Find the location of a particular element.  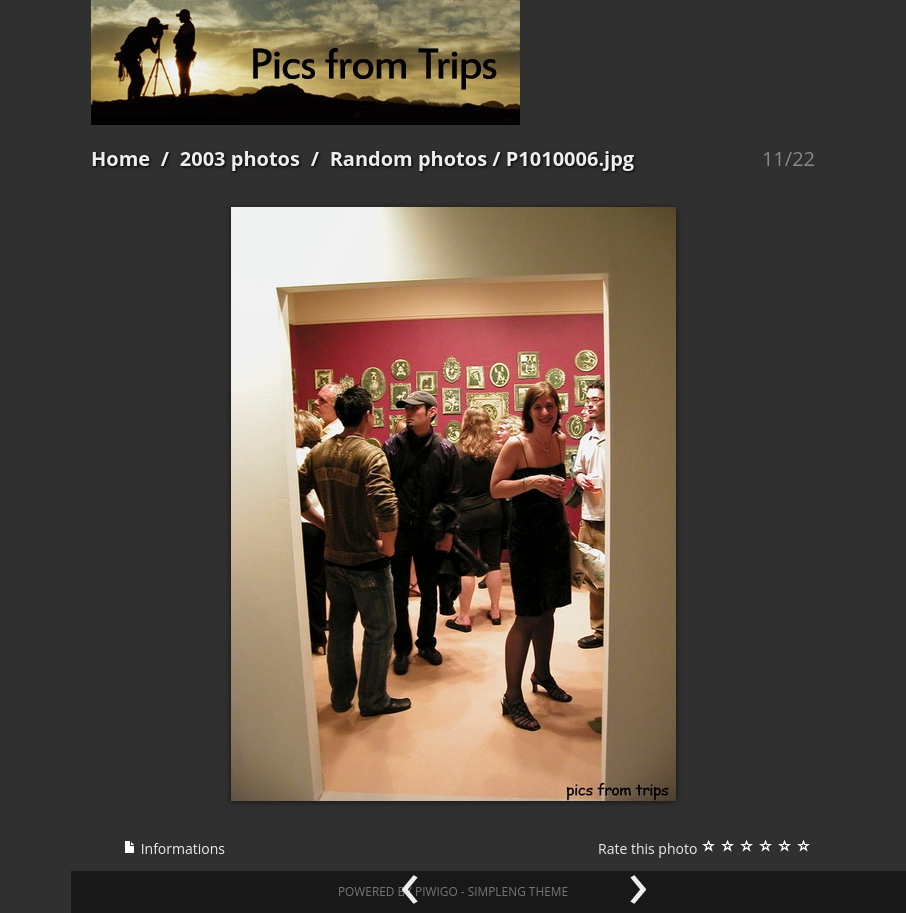

2003 photos is located at coordinates (240, 158).